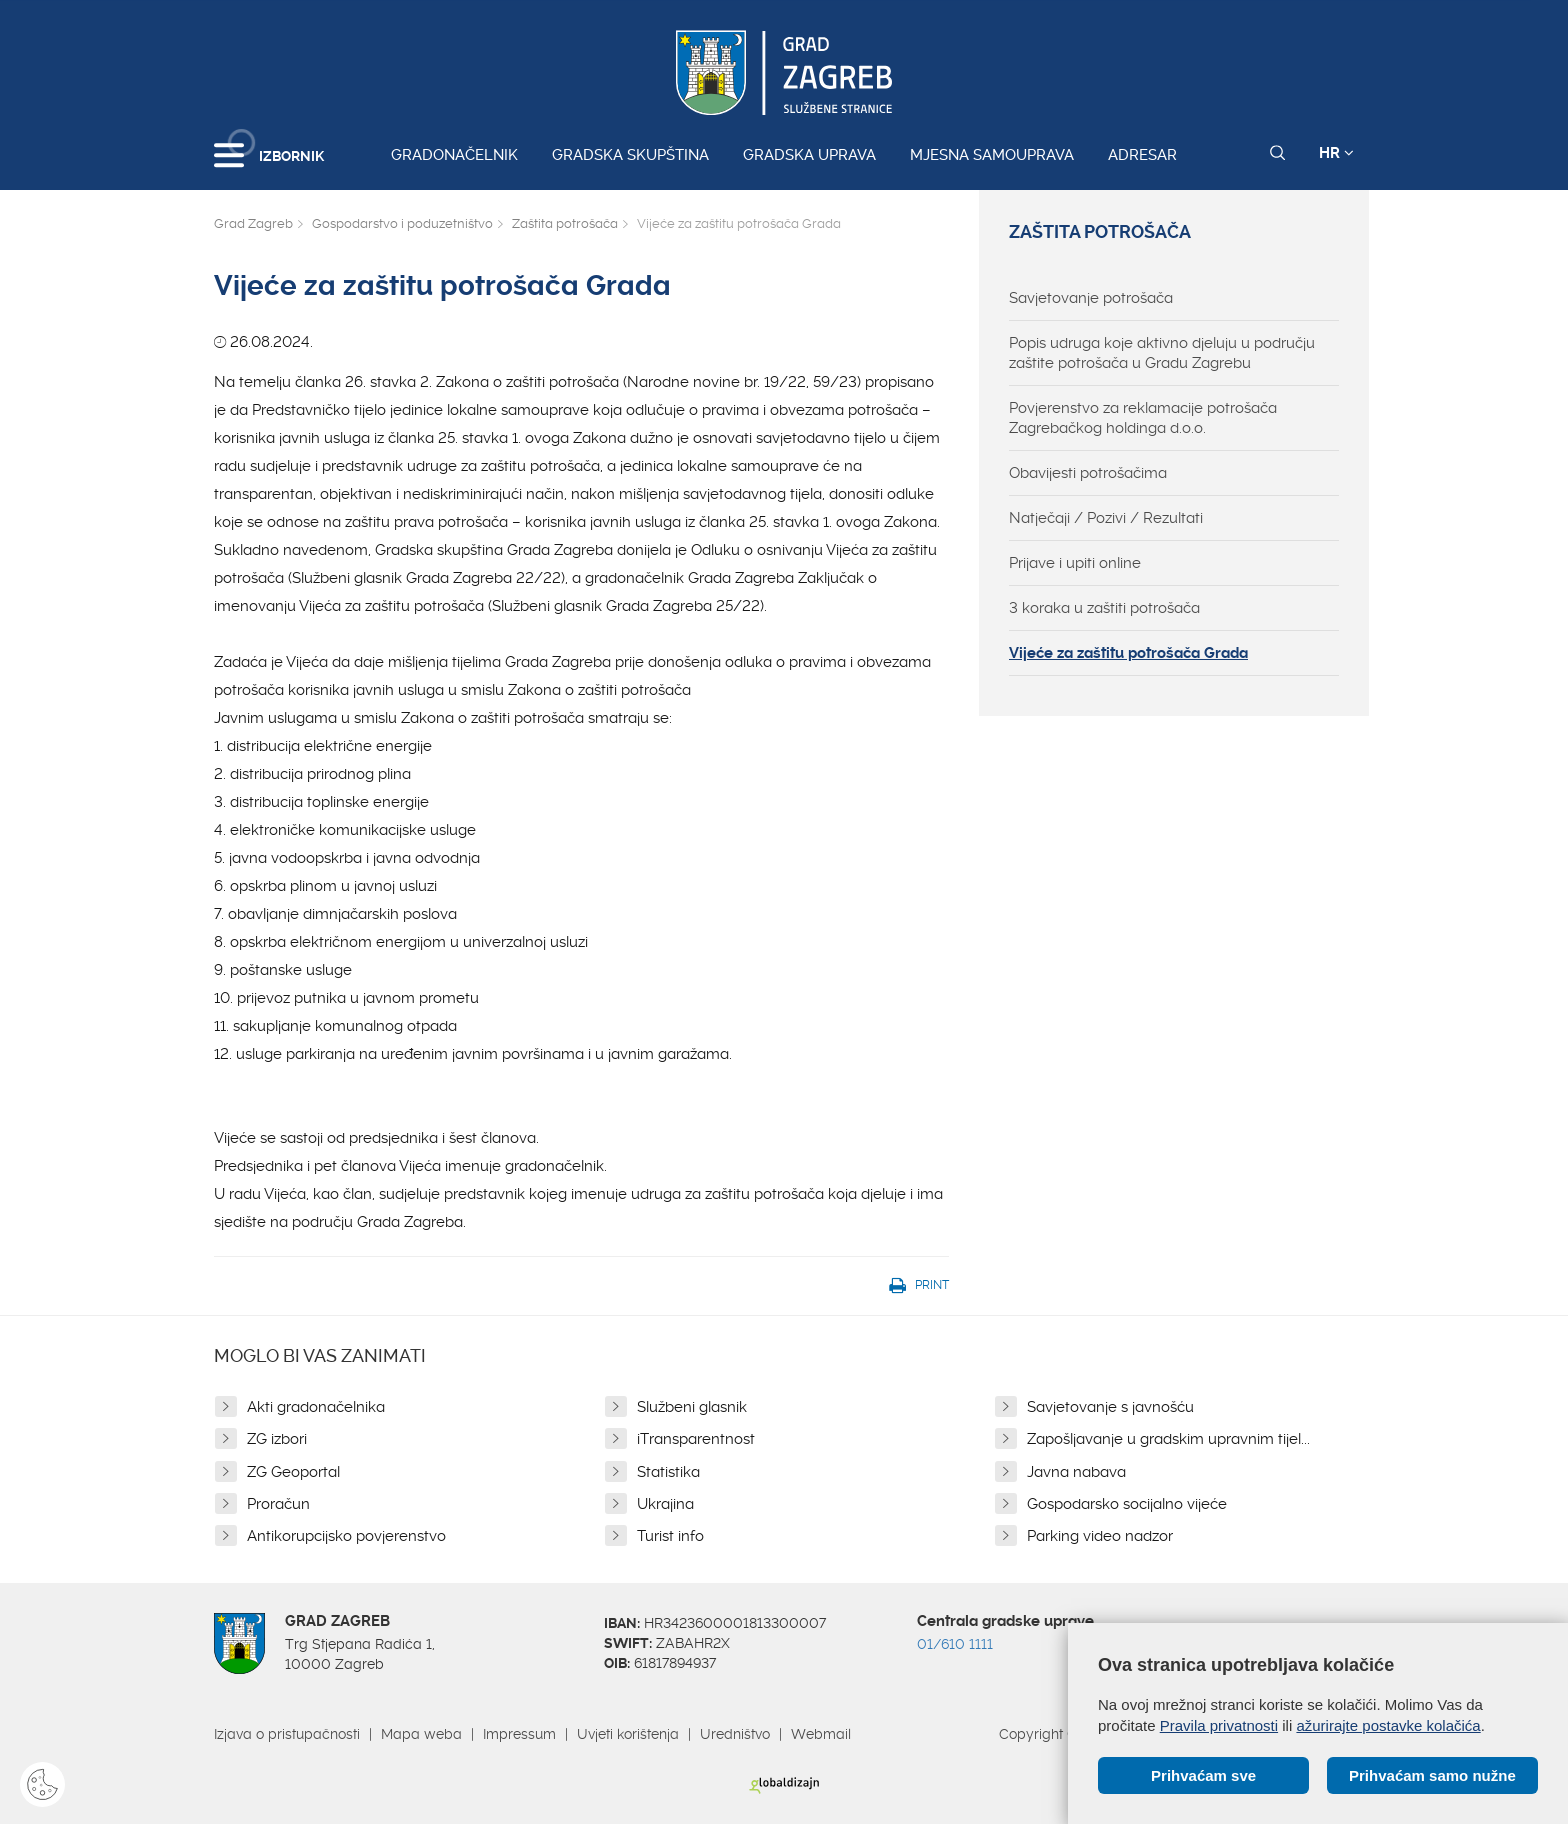  I want to click on Natječaji / Pozivi / Rezultati, so click(1106, 518).